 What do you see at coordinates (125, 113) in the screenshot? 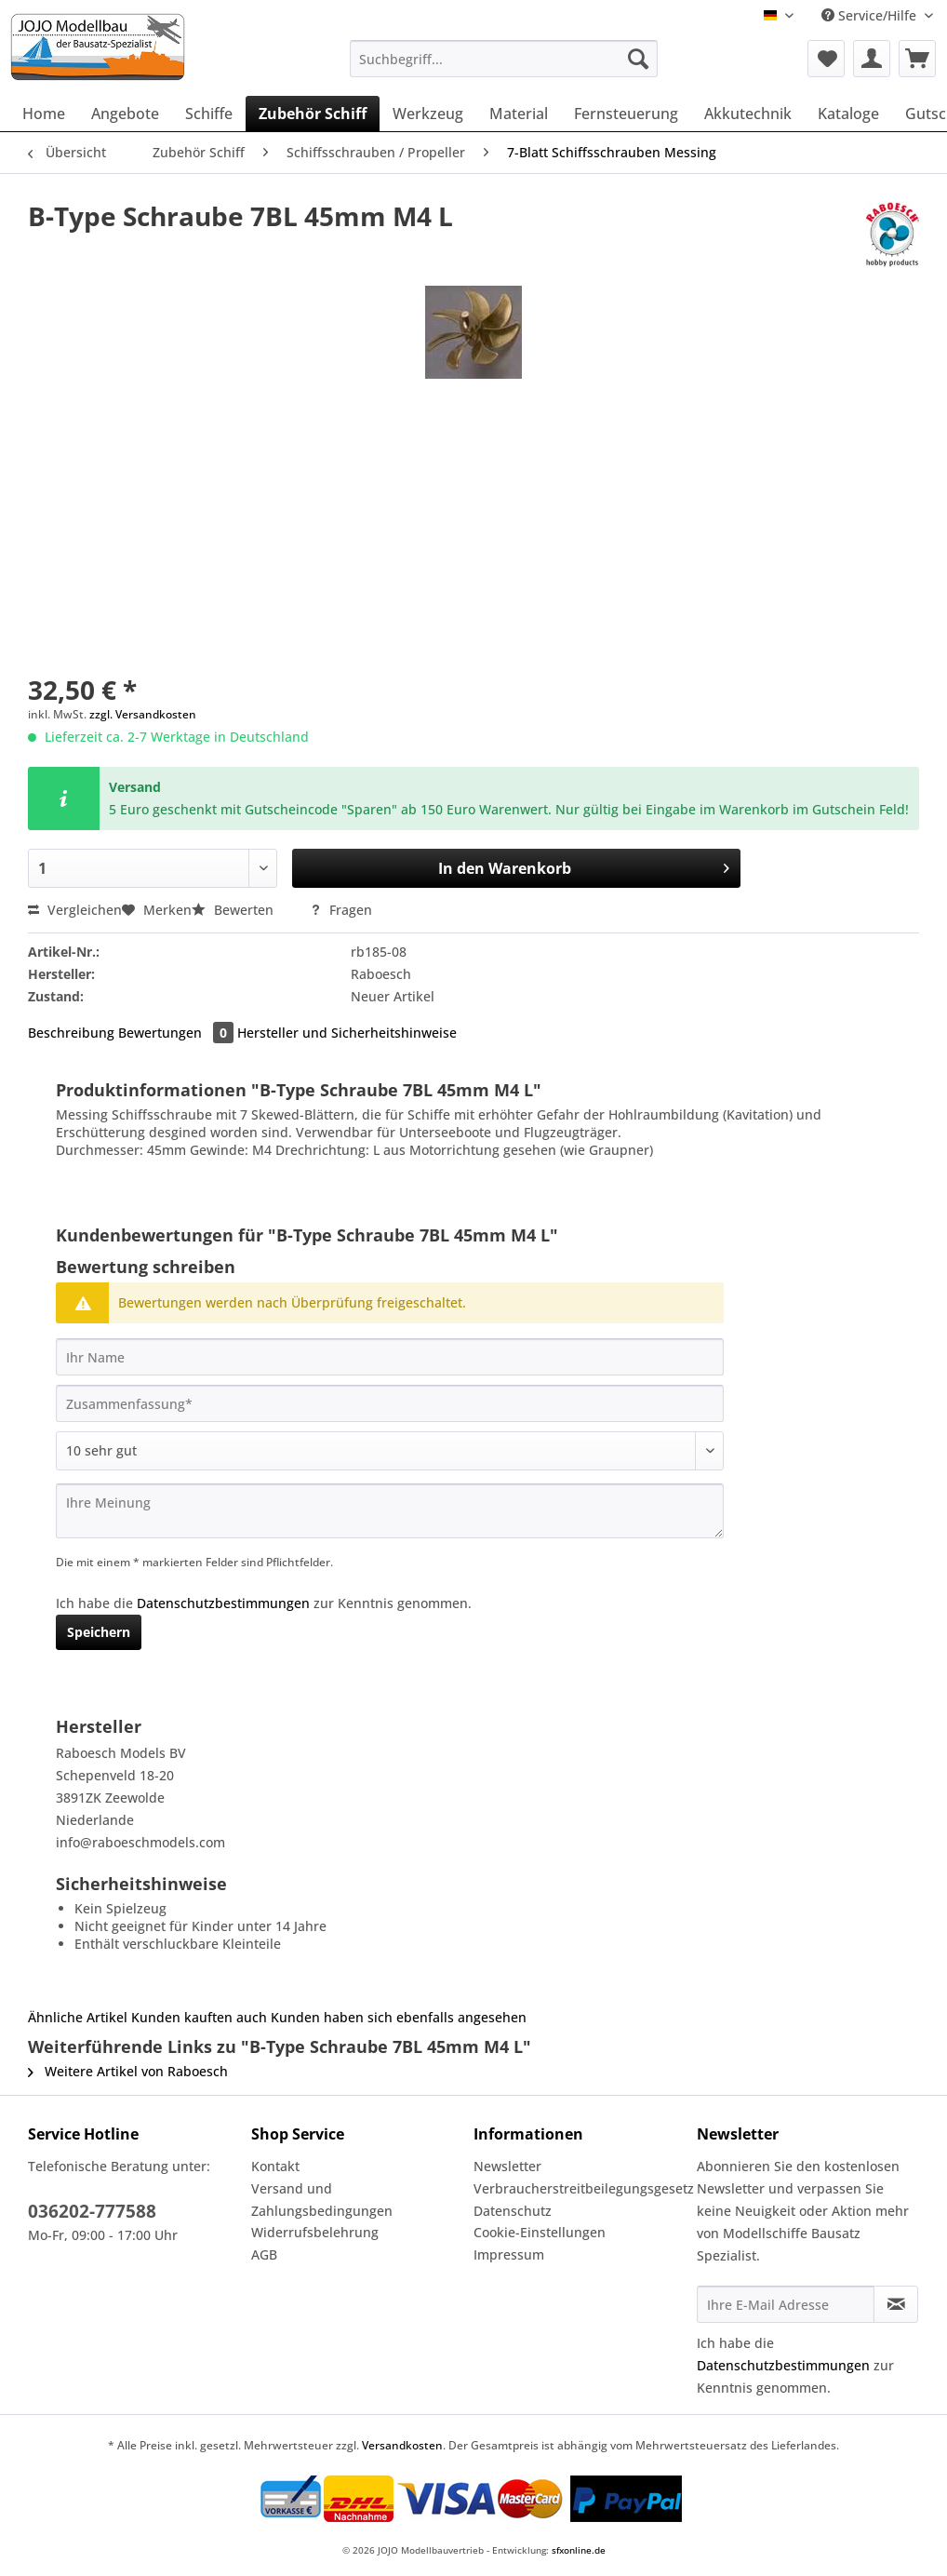
I see `[Angebote]` at bounding box center [125, 113].